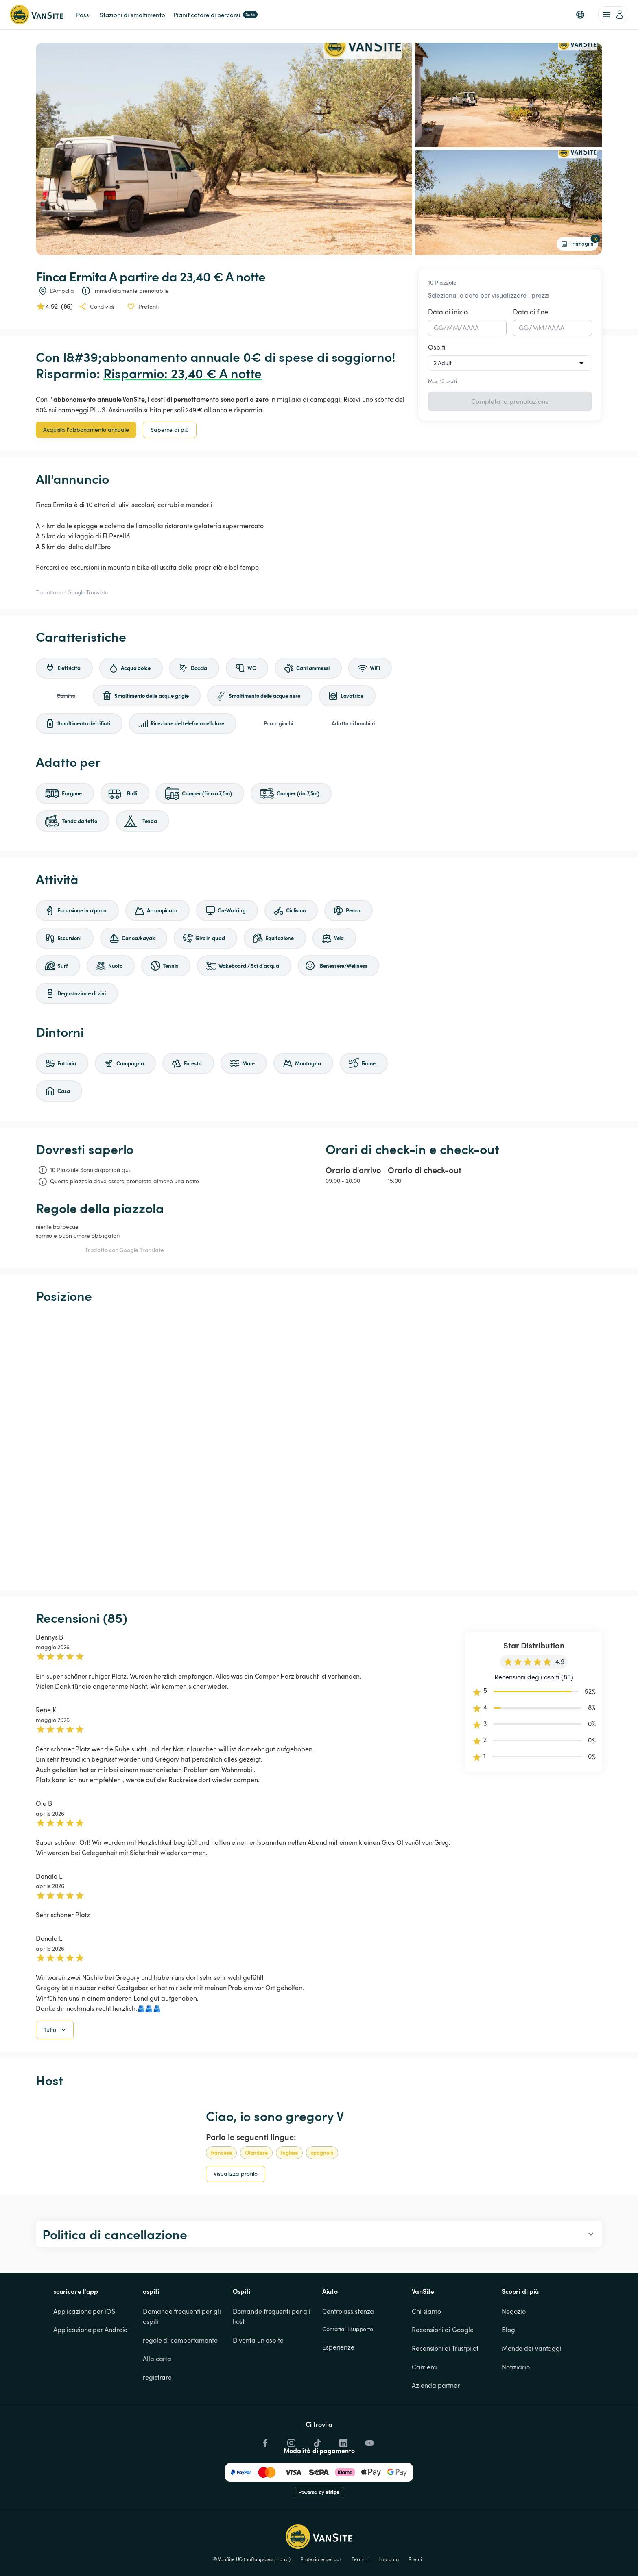 Image resolution: width=638 pixels, height=2576 pixels. What do you see at coordinates (437, 347) in the screenshot?
I see `Ospiti` at bounding box center [437, 347].